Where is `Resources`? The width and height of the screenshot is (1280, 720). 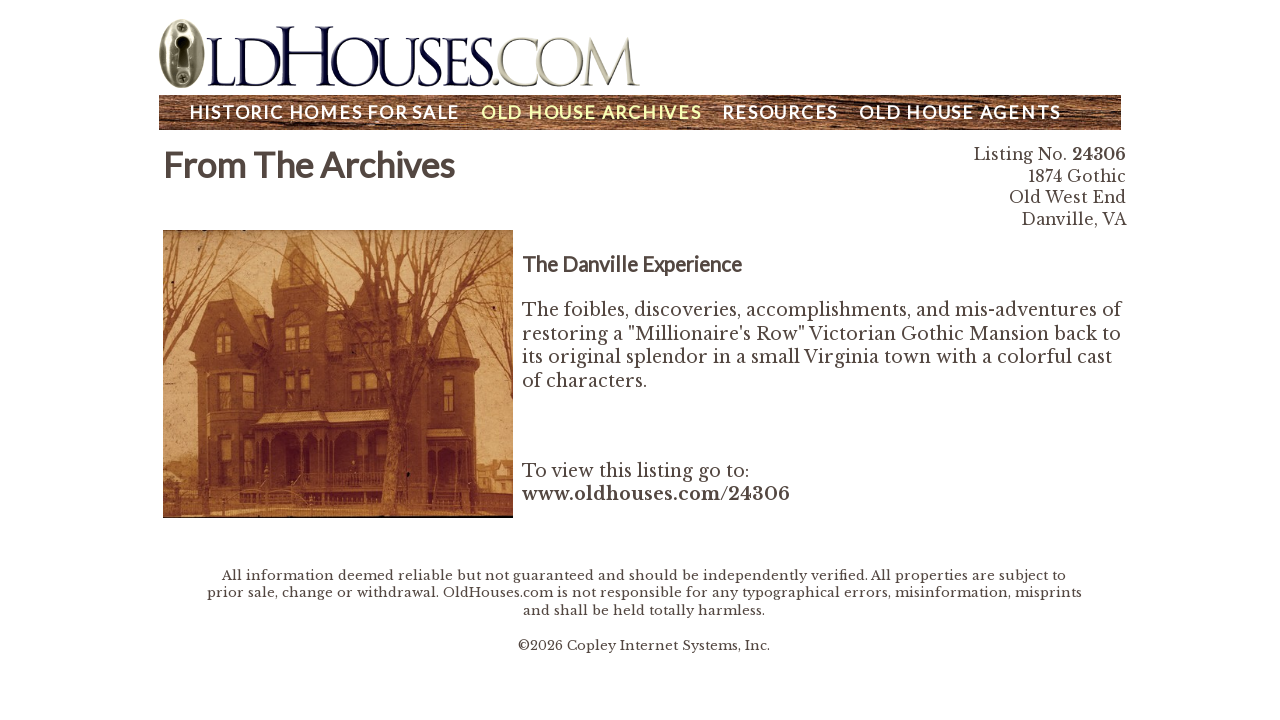 Resources is located at coordinates (780, 112).